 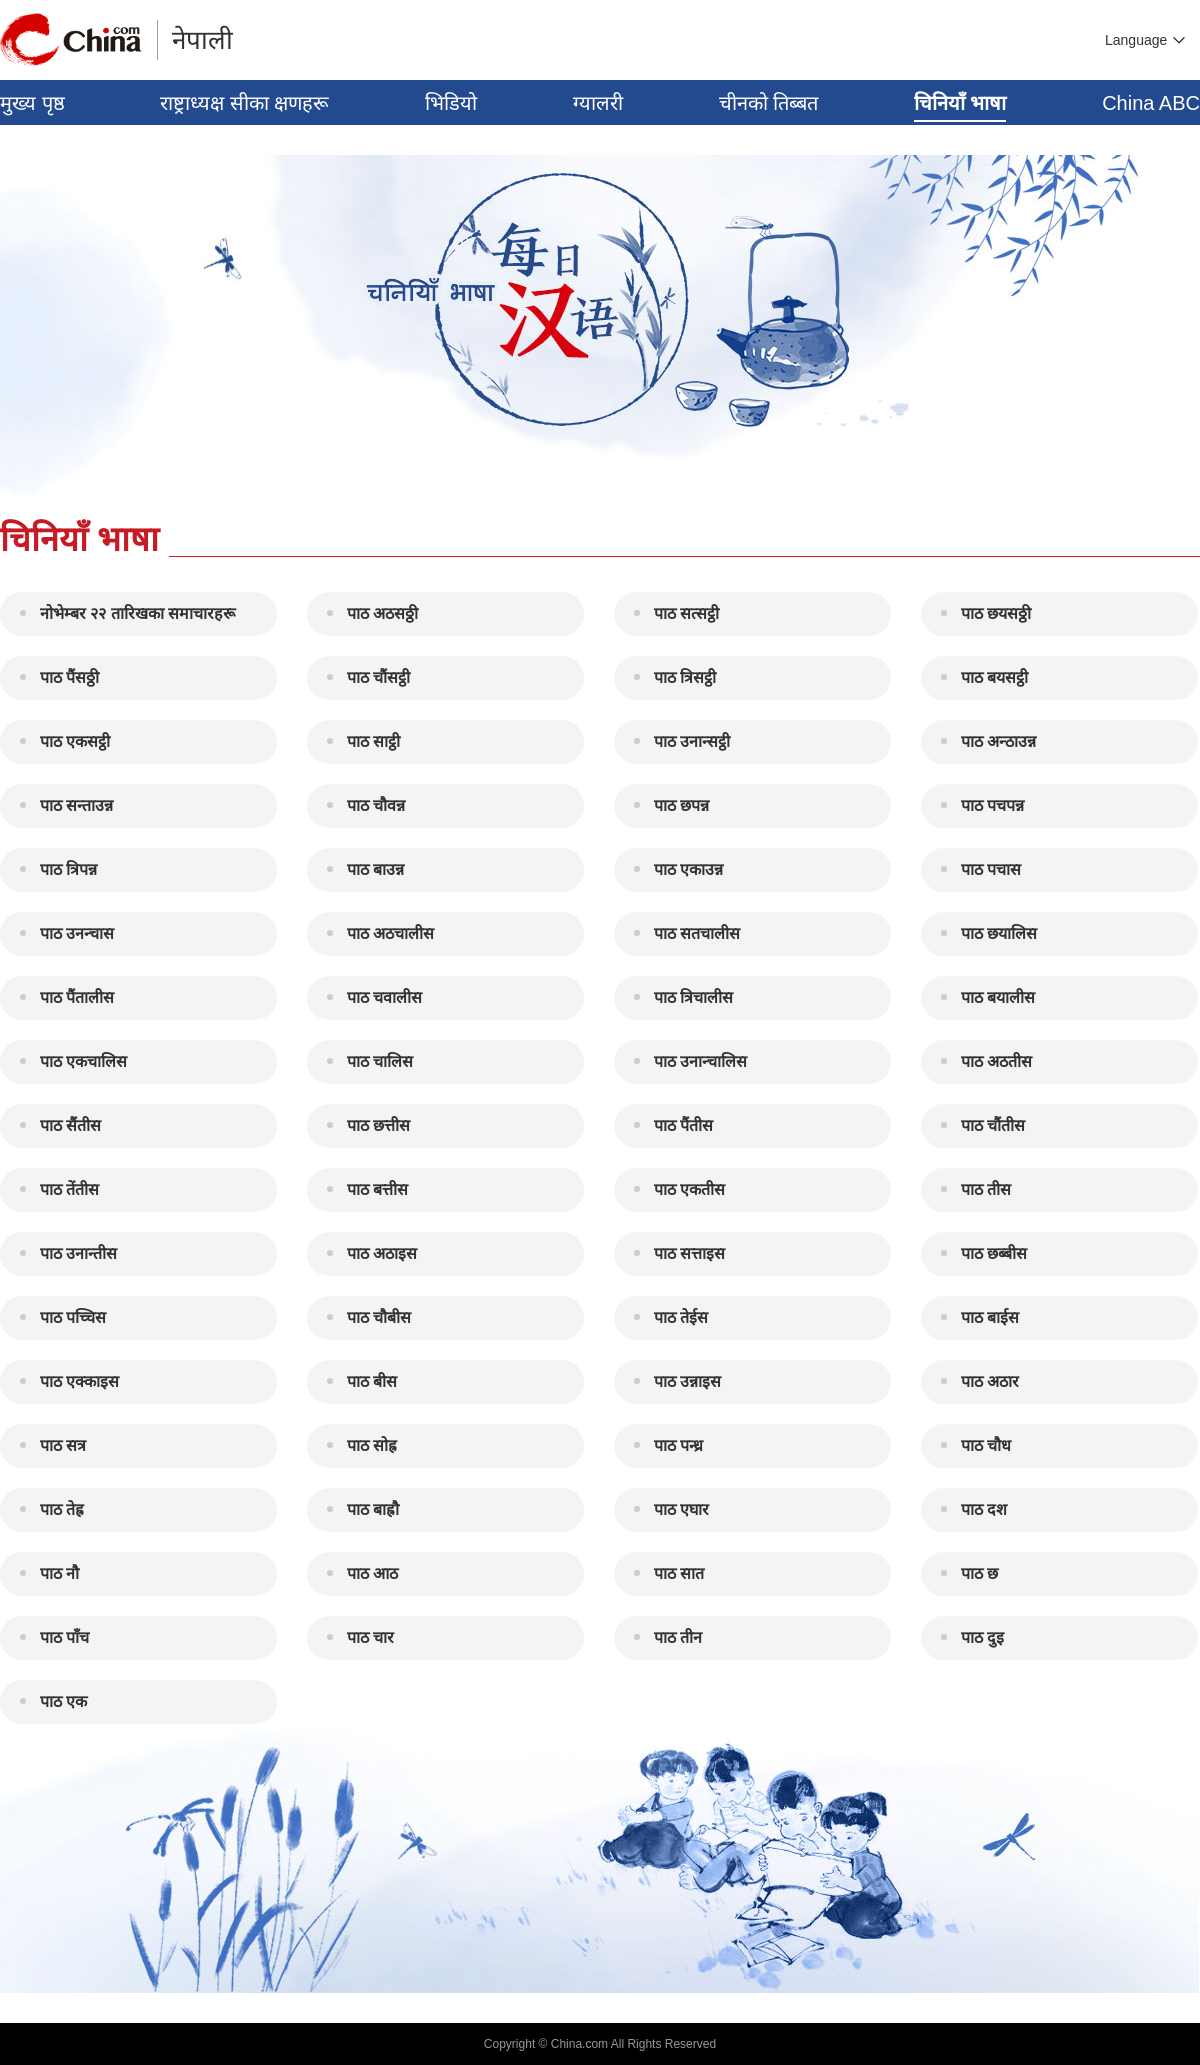 What do you see at coordinates (678, 1637) in the screenshot?
I see `पाठ तीन` at bounding box center [678, 1637].